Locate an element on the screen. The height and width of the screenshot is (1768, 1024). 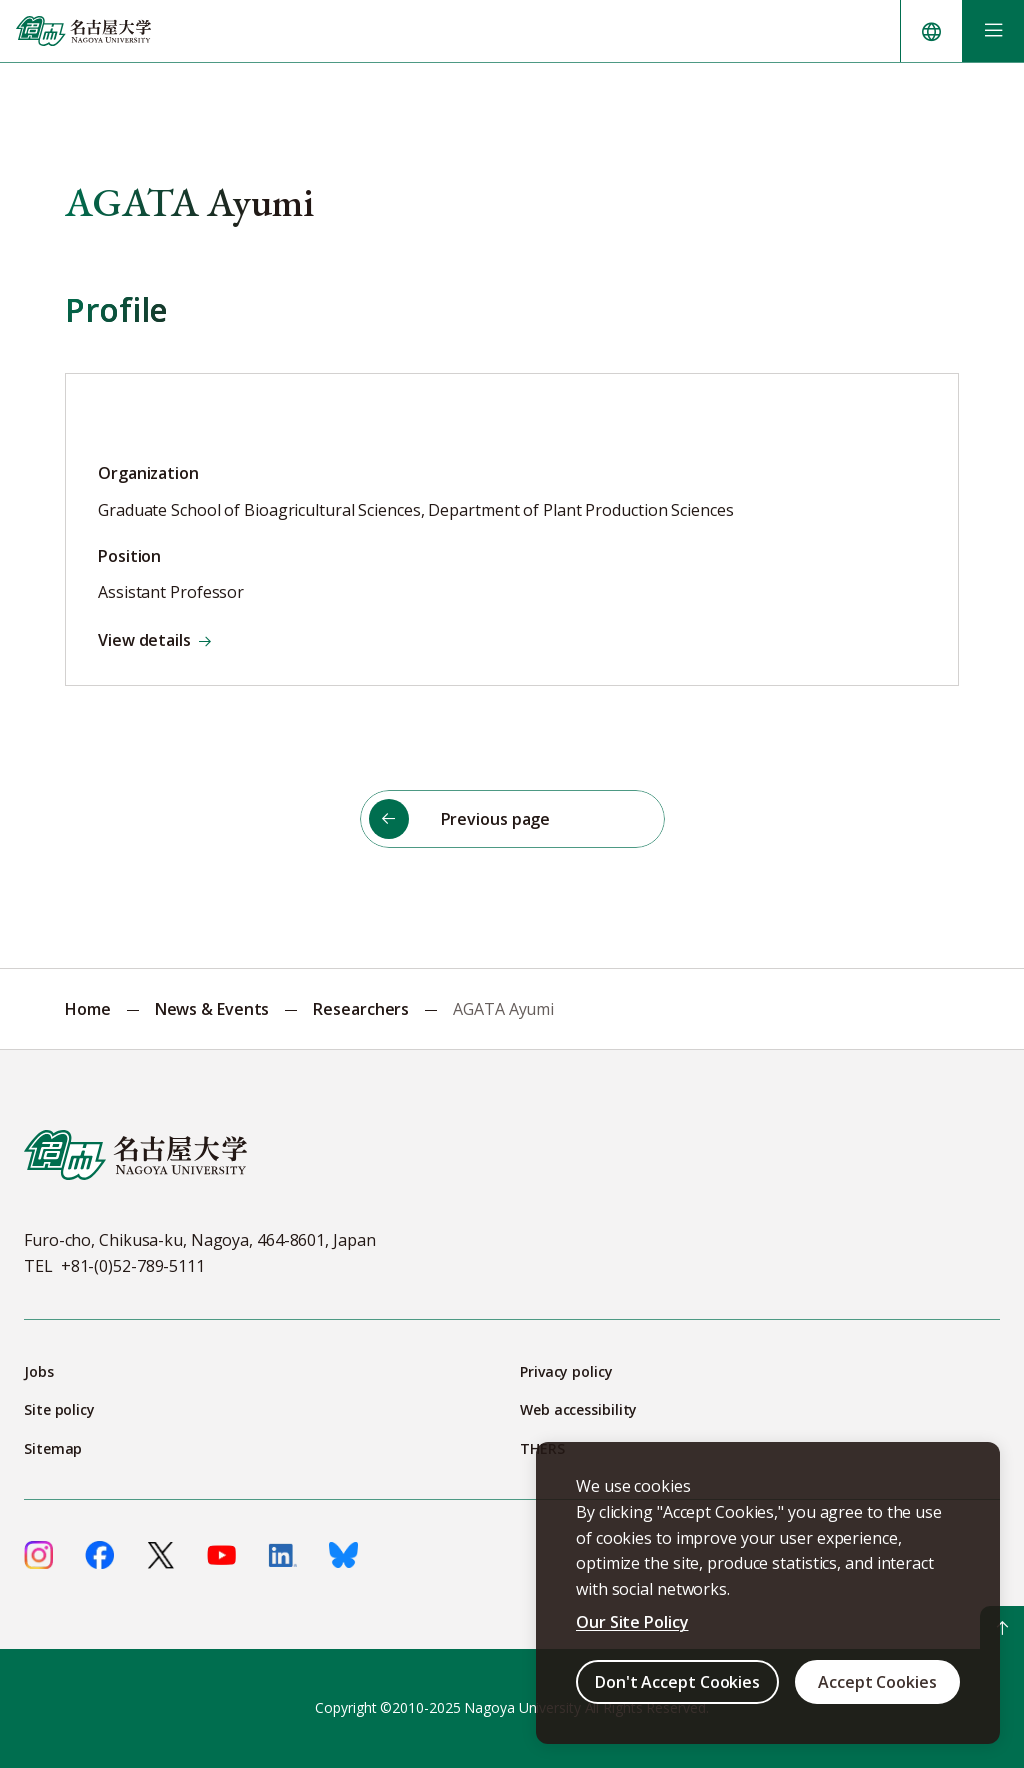
Home is located at coordinates (88, 1009).